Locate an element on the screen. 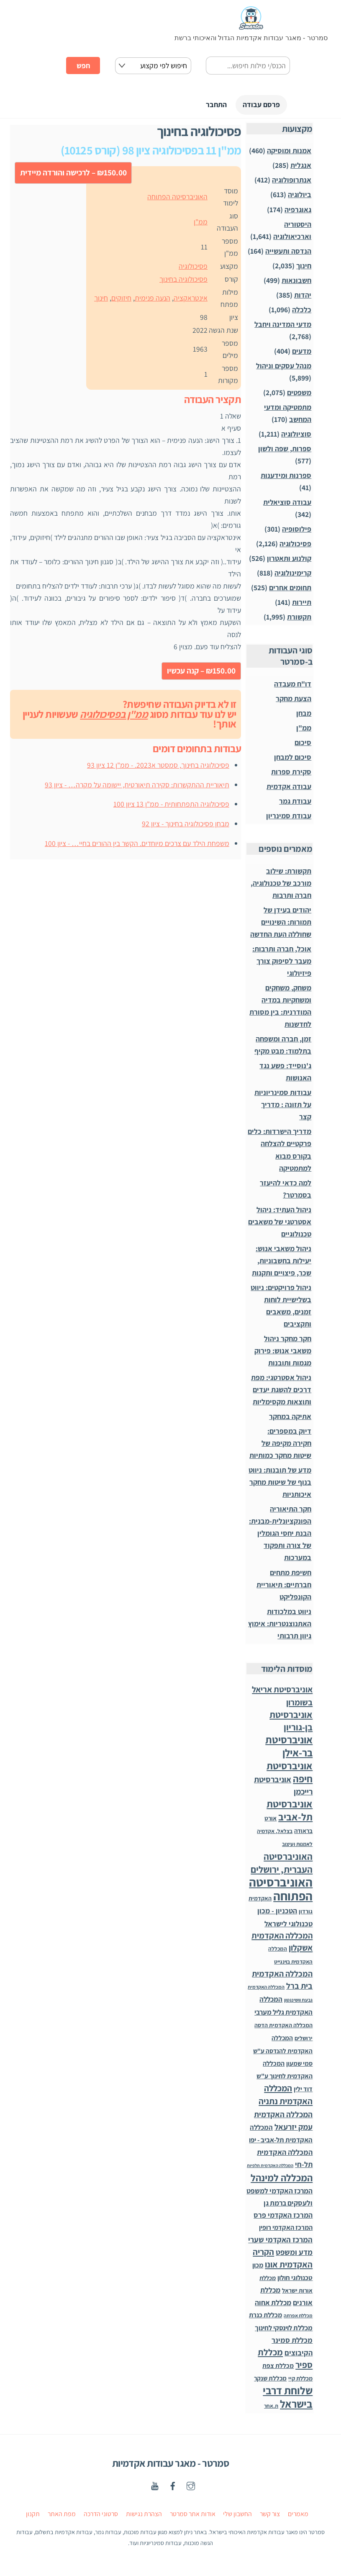 The height and width of the screenshot is (2576, 341). מכללת אחוה [מכללת אחוה (100 פריטים)] is located at coordinates (273, 2304).